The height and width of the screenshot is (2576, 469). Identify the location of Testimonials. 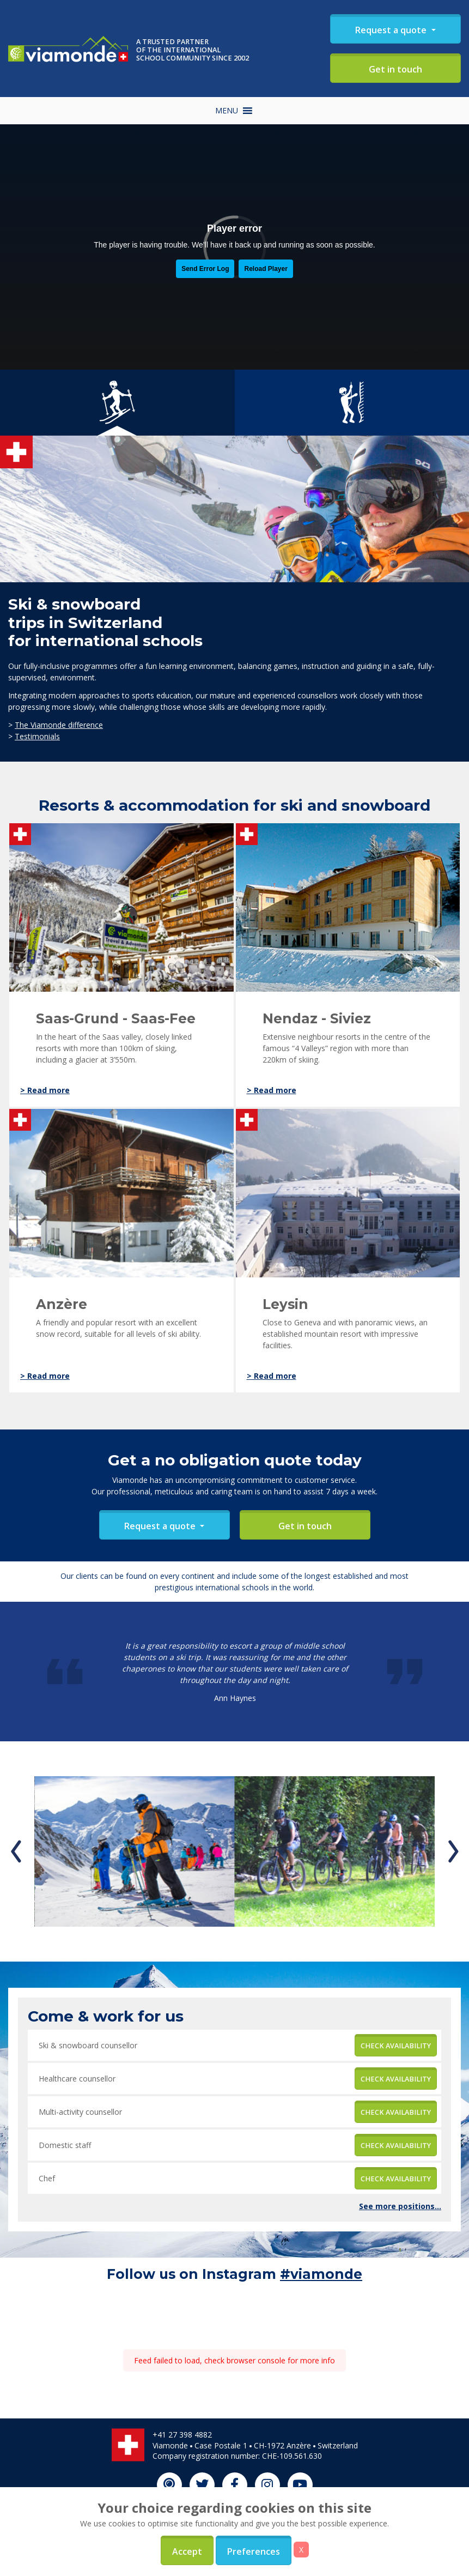
(37, 736).